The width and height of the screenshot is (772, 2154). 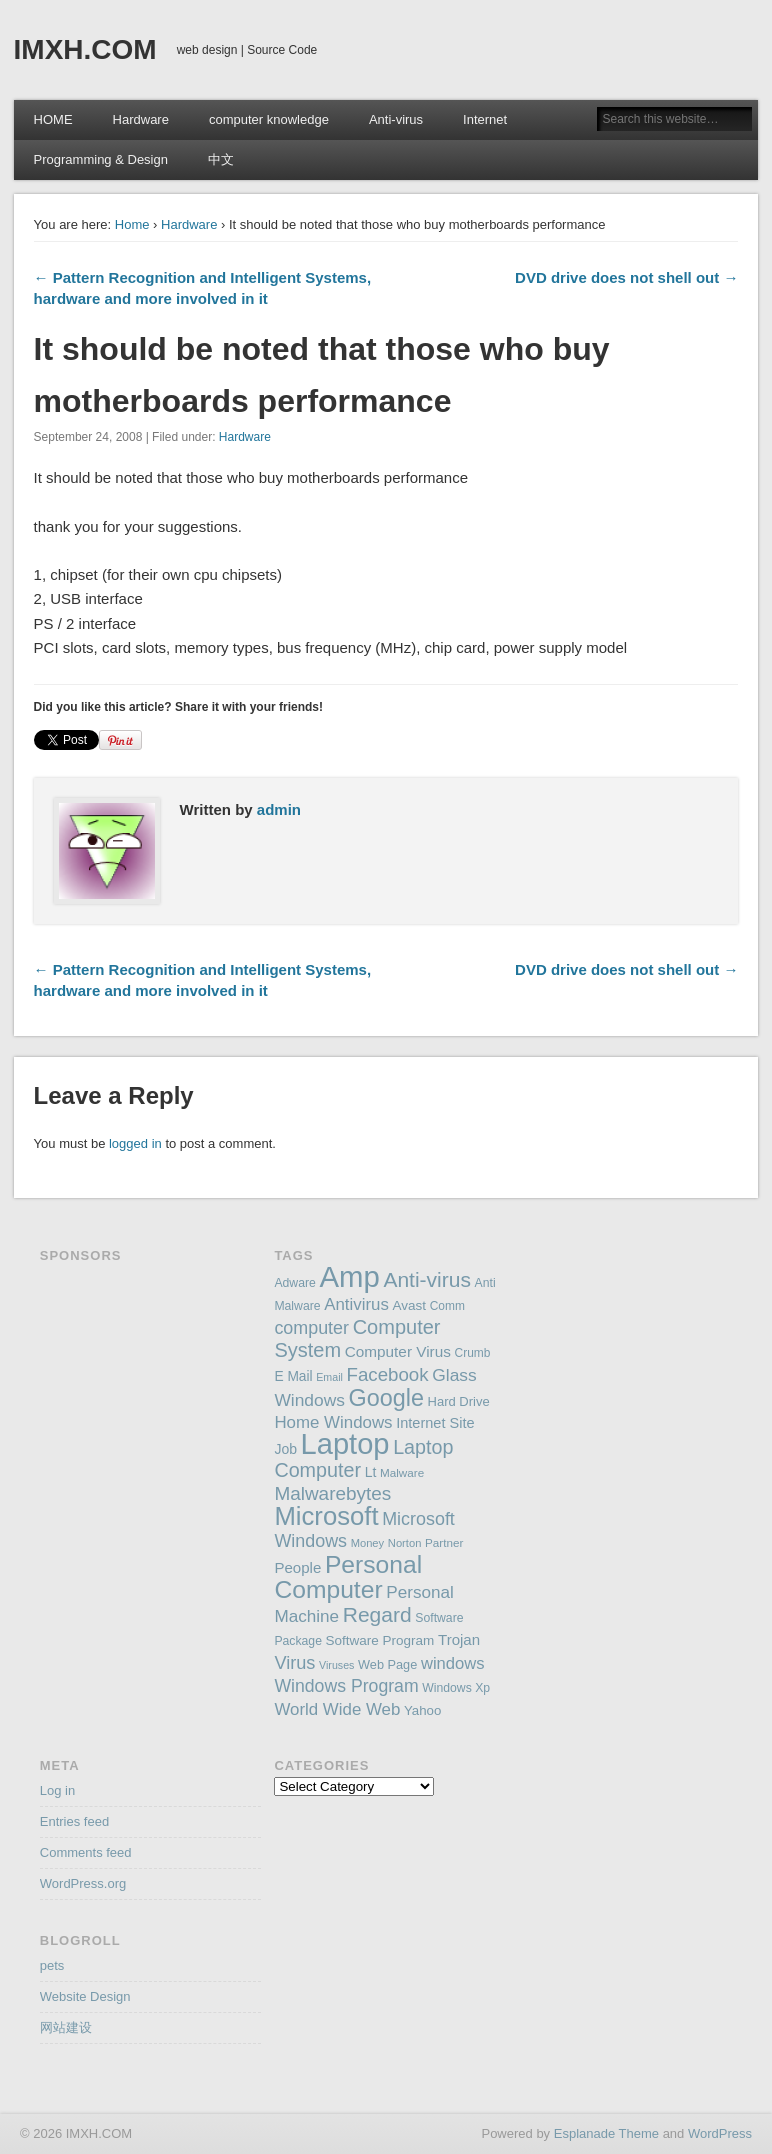 What do you see at coordinates (459, 1639) in the screenshot?
I see `Trojan [Trojan (194 items)]` at bounding box center [459, 1639].